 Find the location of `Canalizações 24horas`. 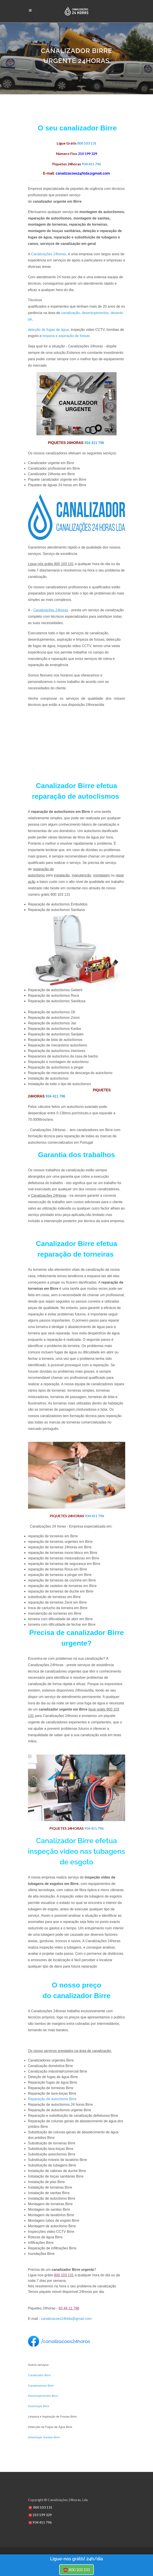

Canalizações 24horas is located at coordinates (48, 254).